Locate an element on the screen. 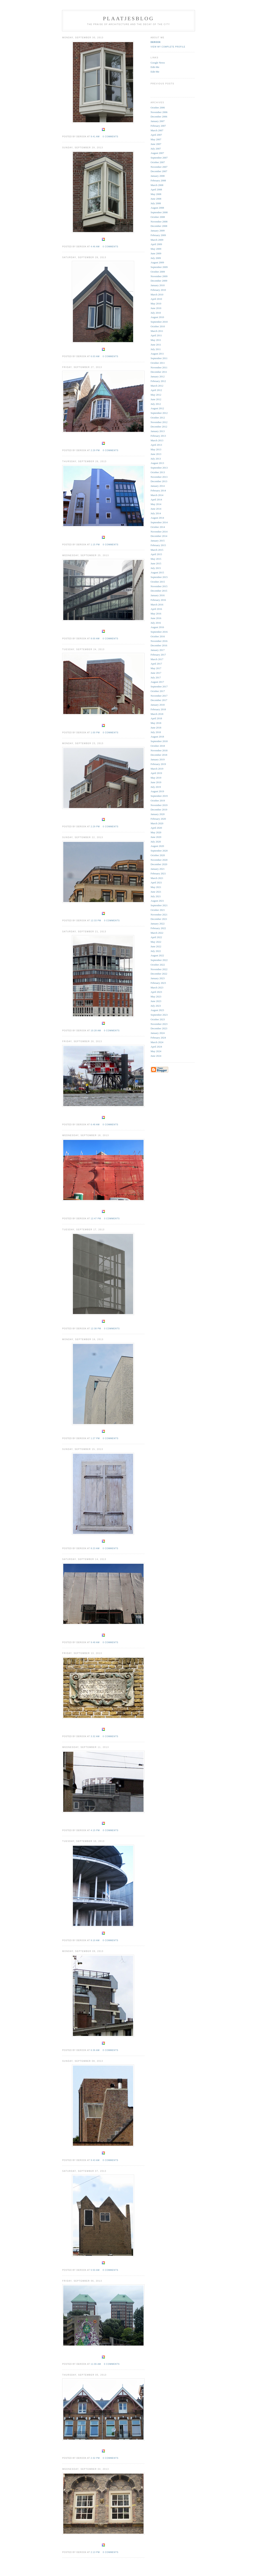 The width and height of the screenshot is (257, 2576). February 2017 is located at coordinates (158, 654).